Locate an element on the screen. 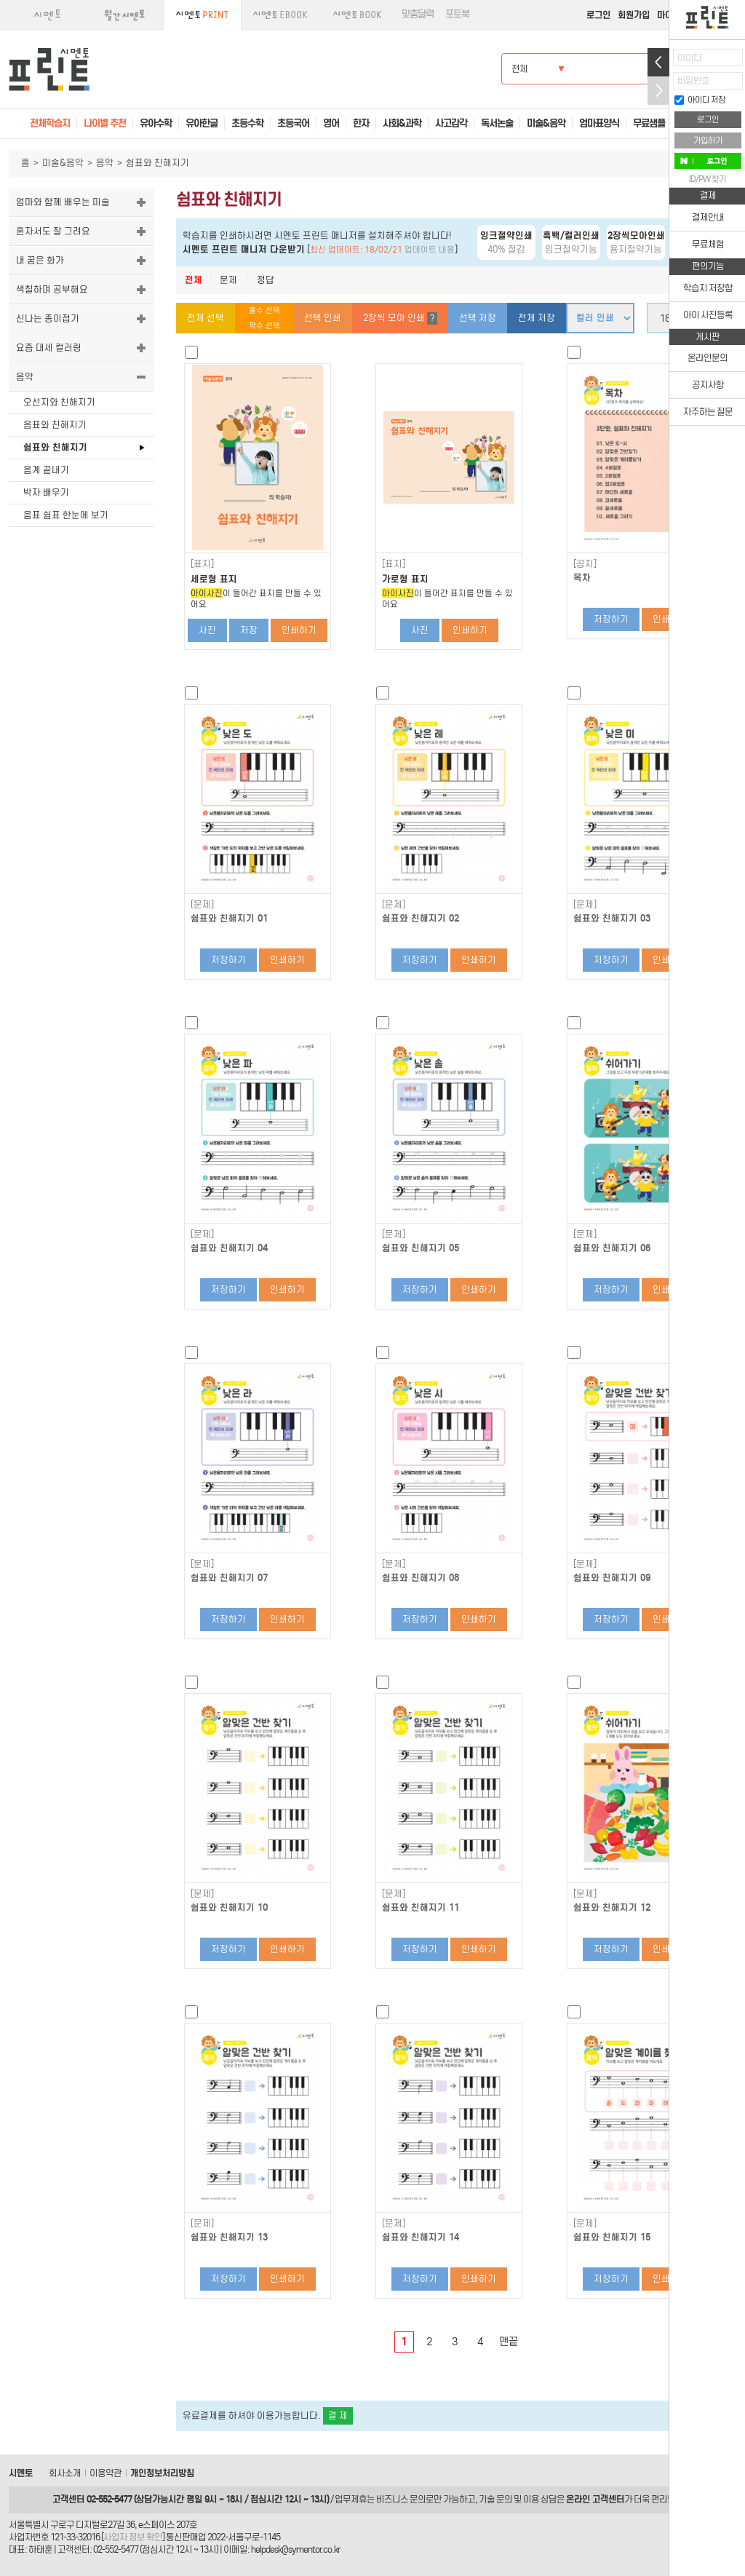 The height and width of the screenshot is (2576, 745). 전체 is located at coordinates (193, 279).